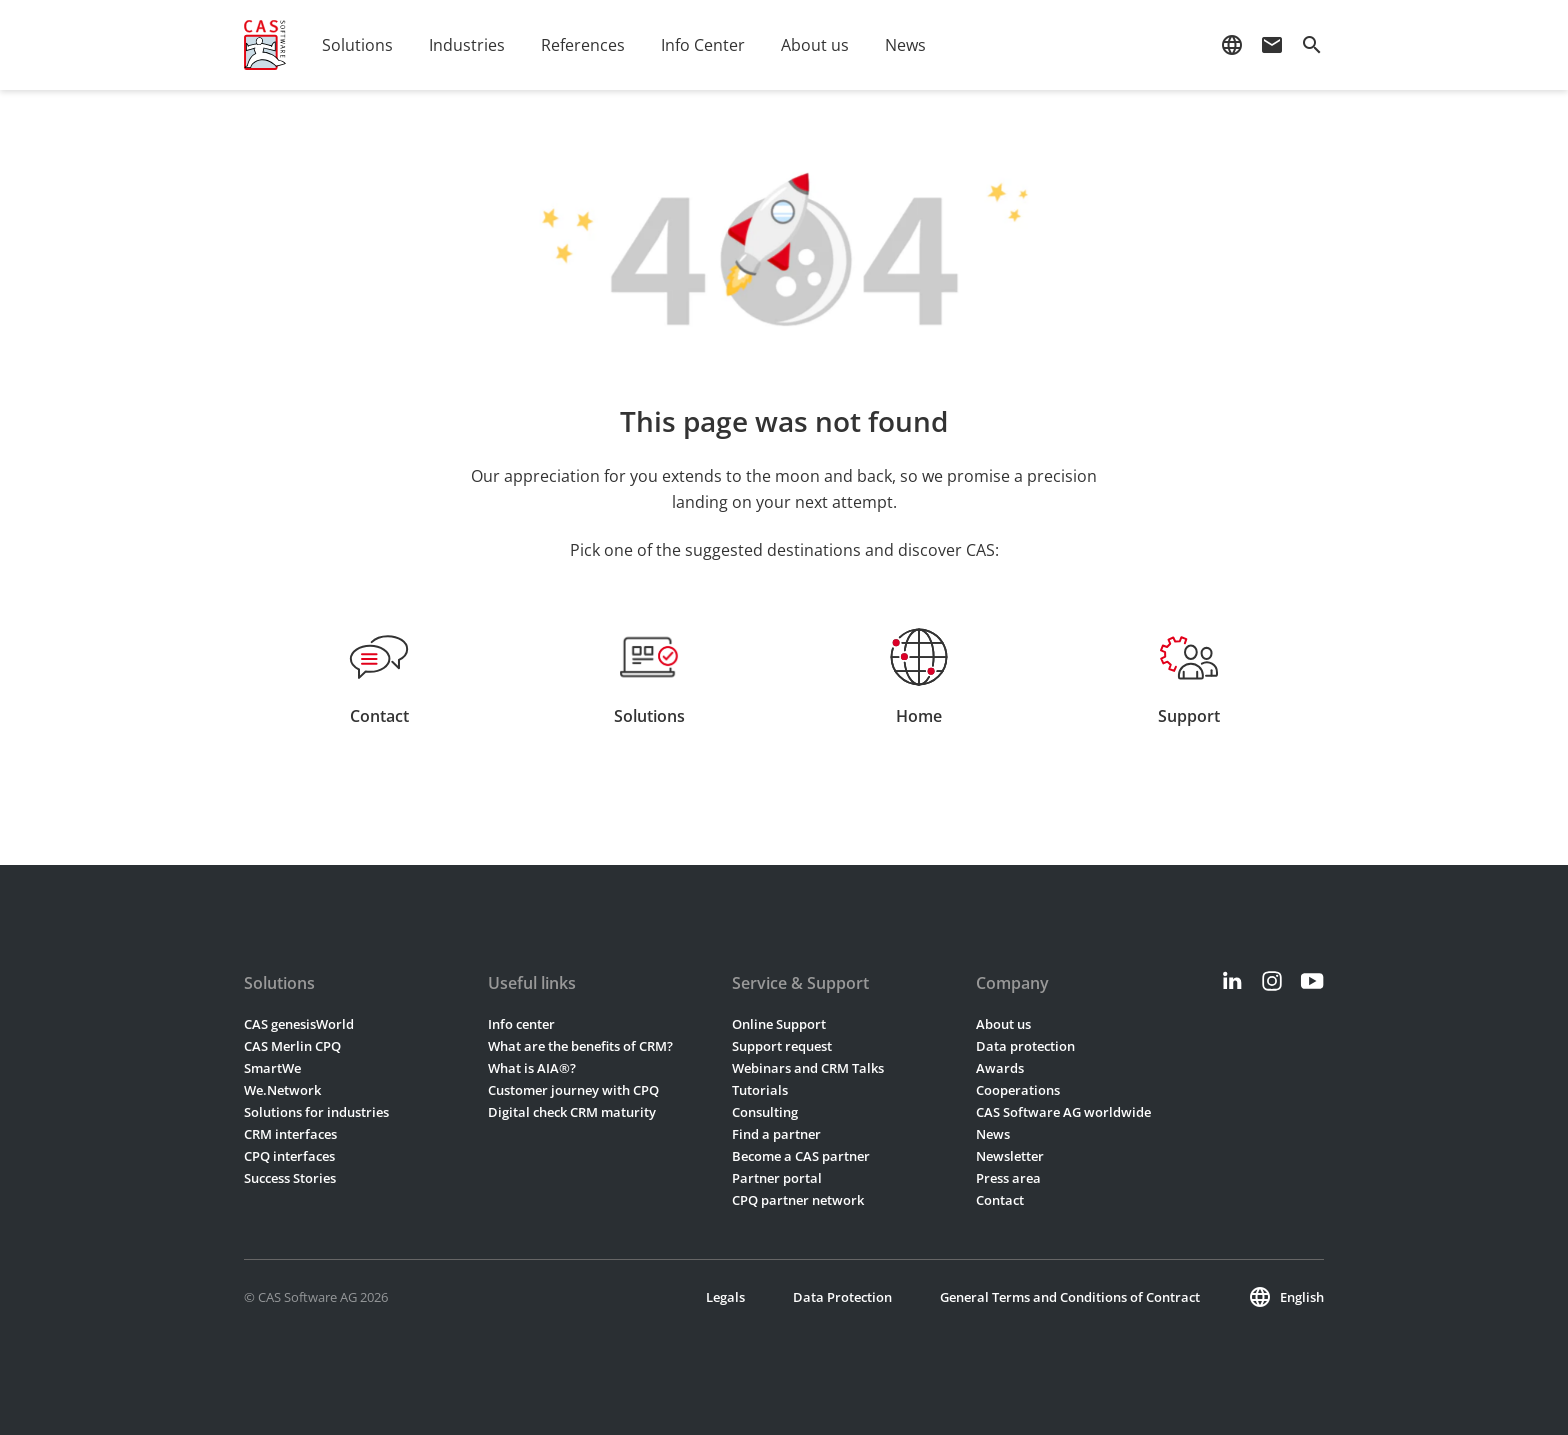 This screenshot has height=1435, width=1568. I want to click on Data protection, so click(1025, 1046).